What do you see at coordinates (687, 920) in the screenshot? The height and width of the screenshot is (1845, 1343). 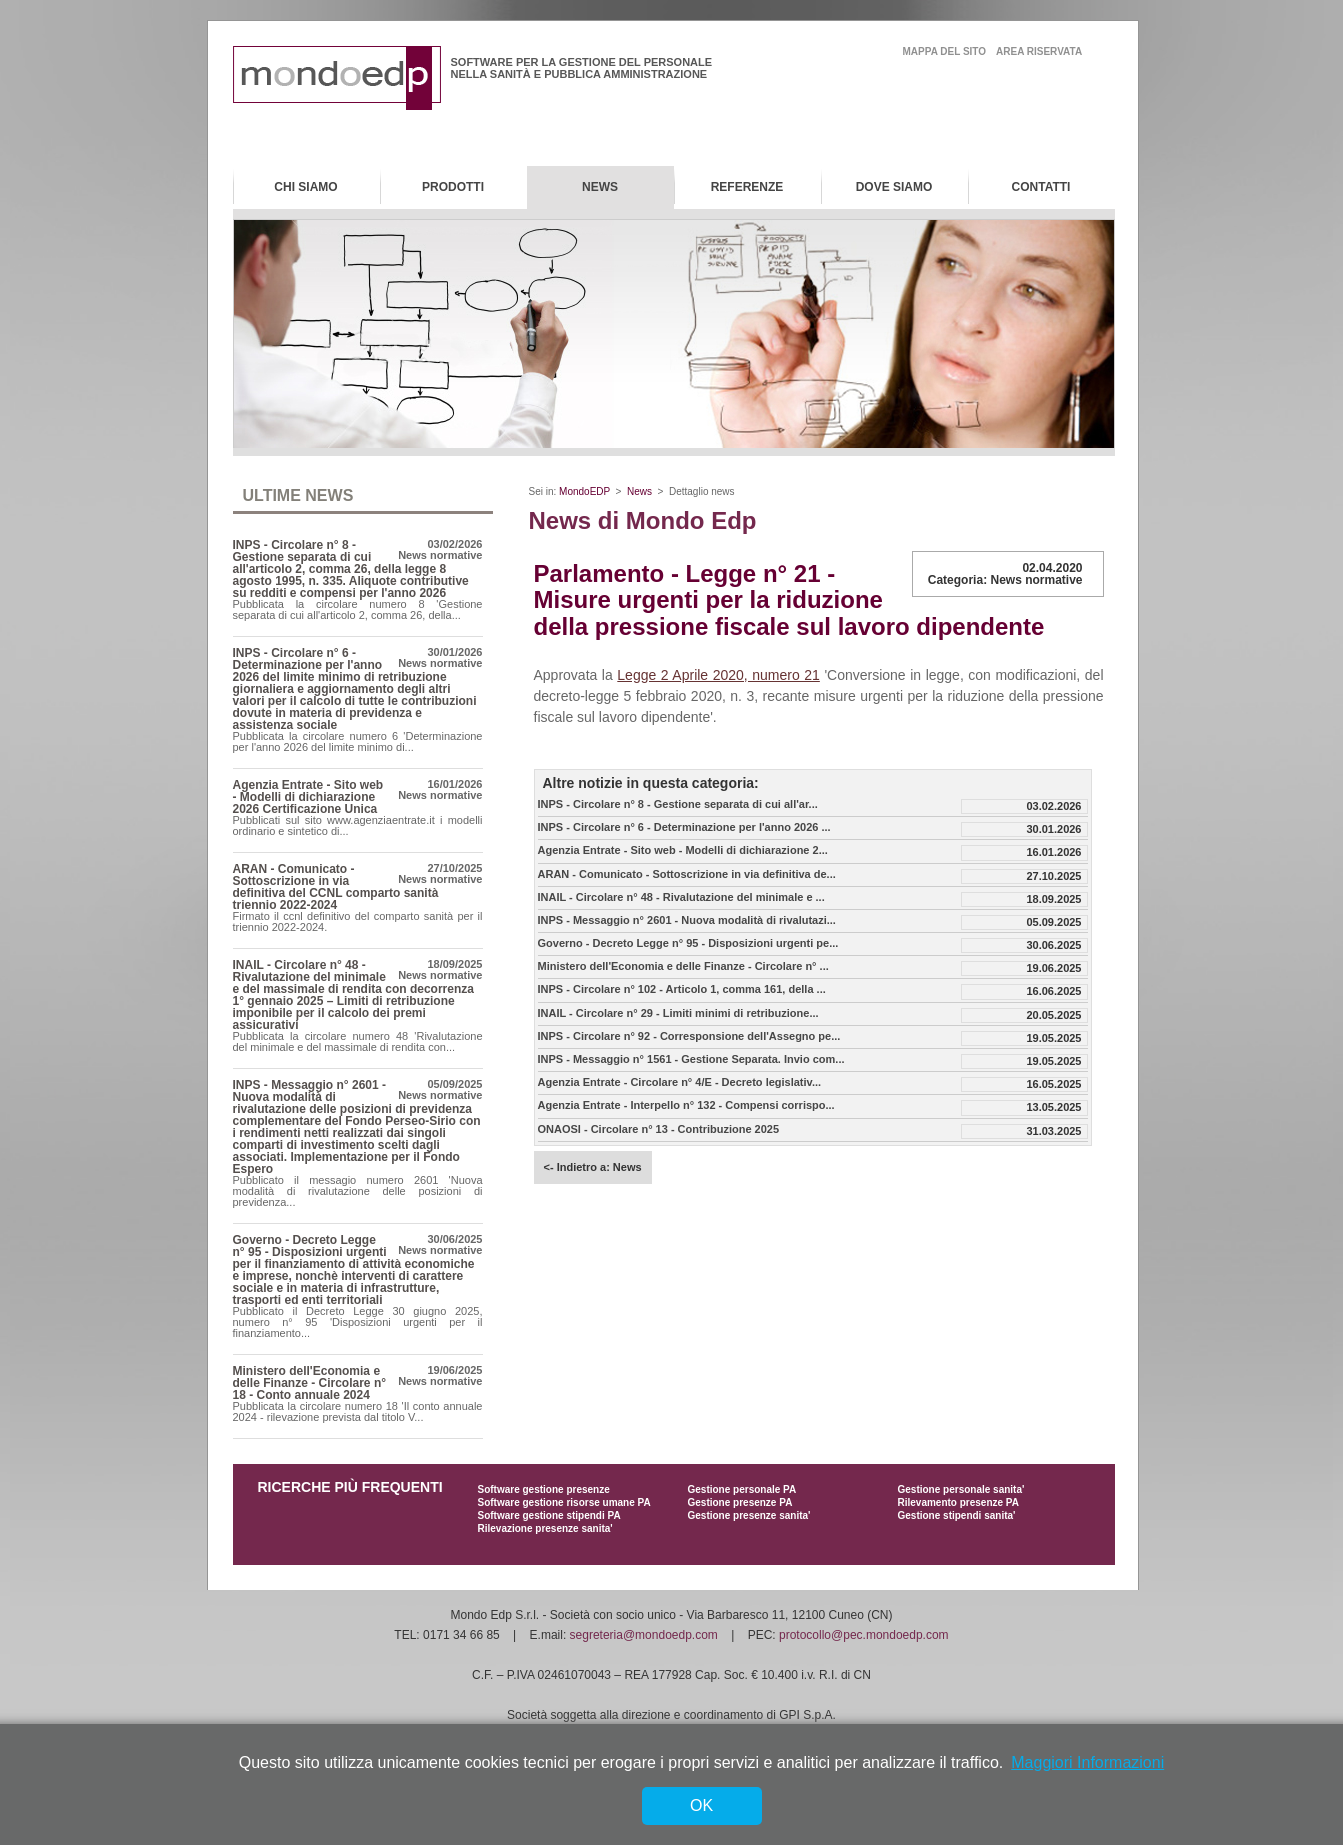 I see `INPS - Messaggio n° 2601 - Nuova modalità di rivalutazi...` at bounding box center [687, 920].